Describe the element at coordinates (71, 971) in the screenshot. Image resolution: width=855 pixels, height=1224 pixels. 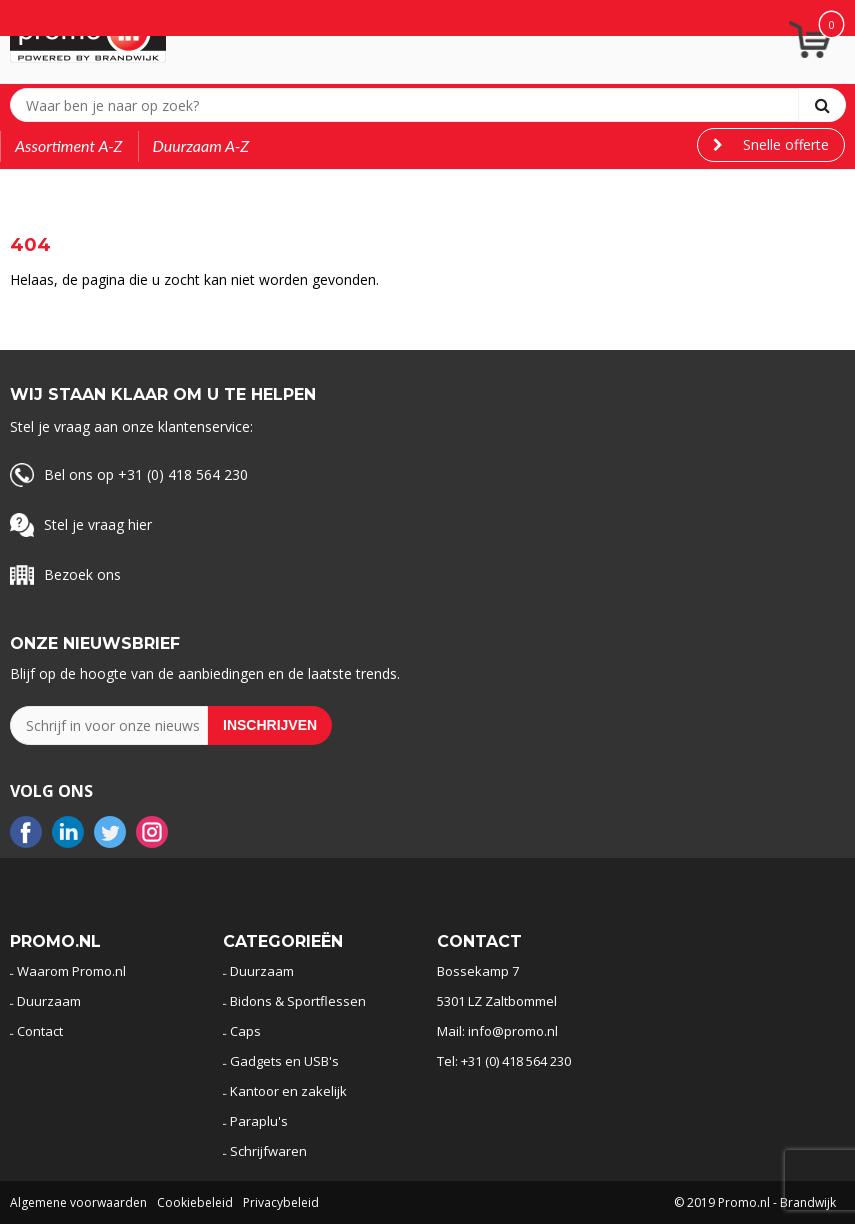
I see `Waarom Promo.nl` at that location.